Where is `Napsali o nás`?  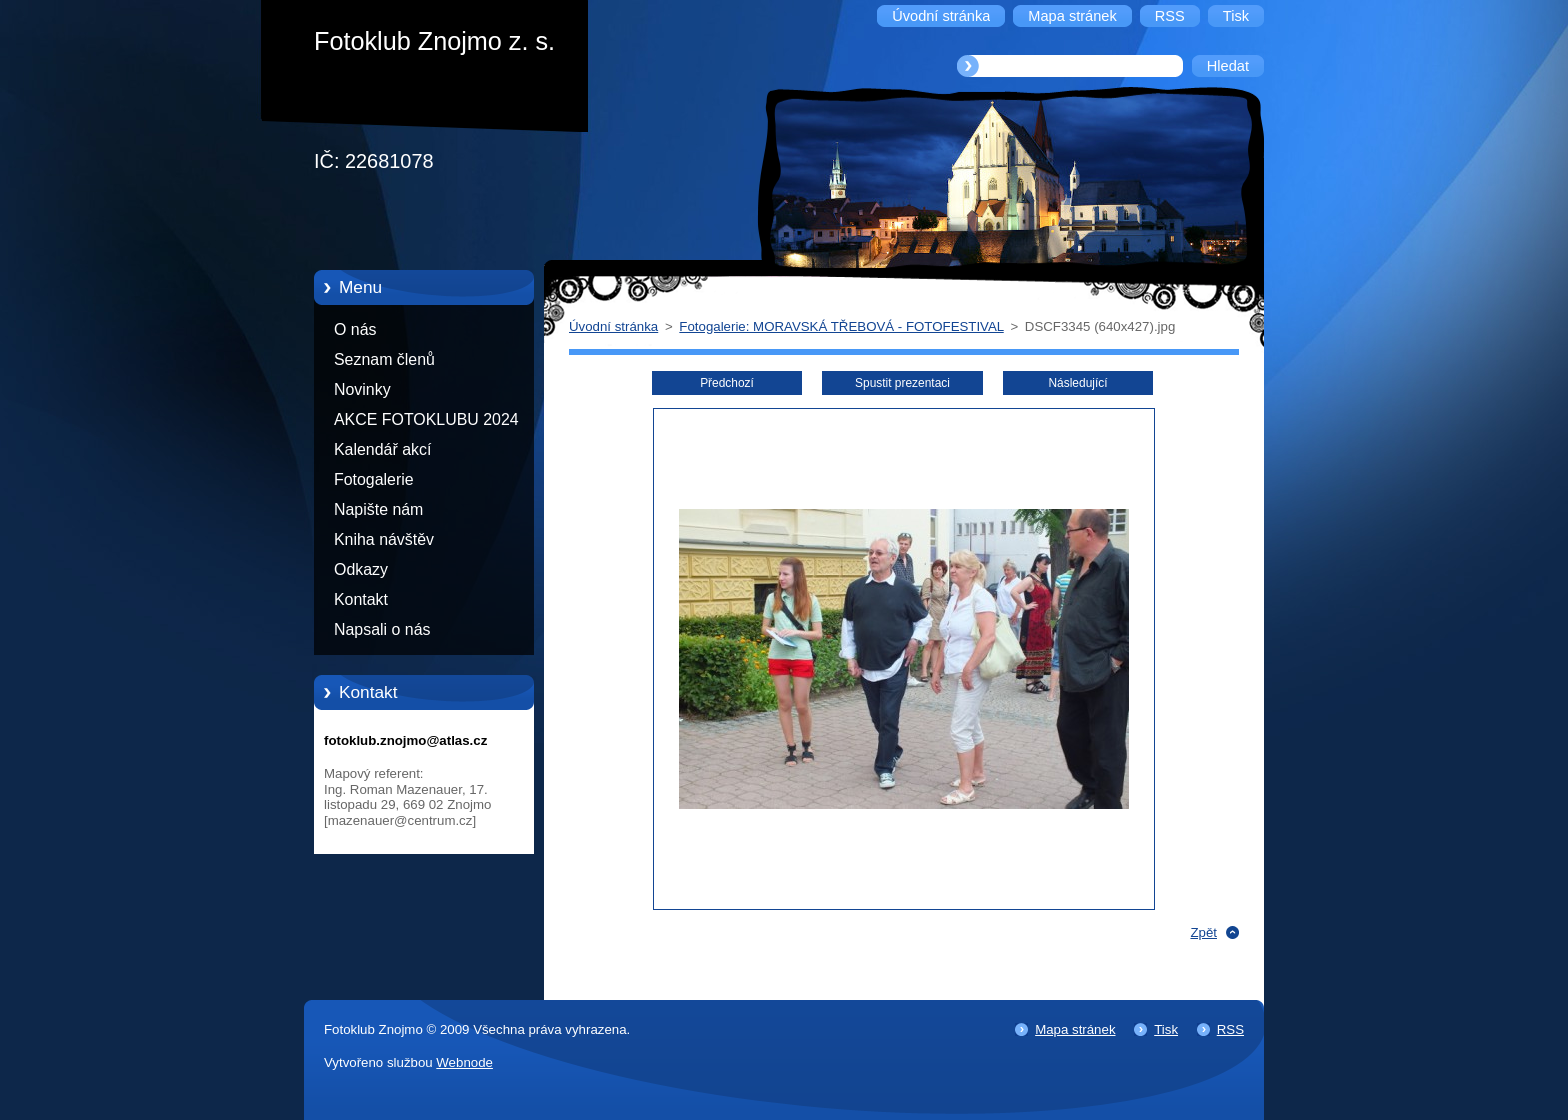 Napsali o nás is located at coordinates (382, 629).